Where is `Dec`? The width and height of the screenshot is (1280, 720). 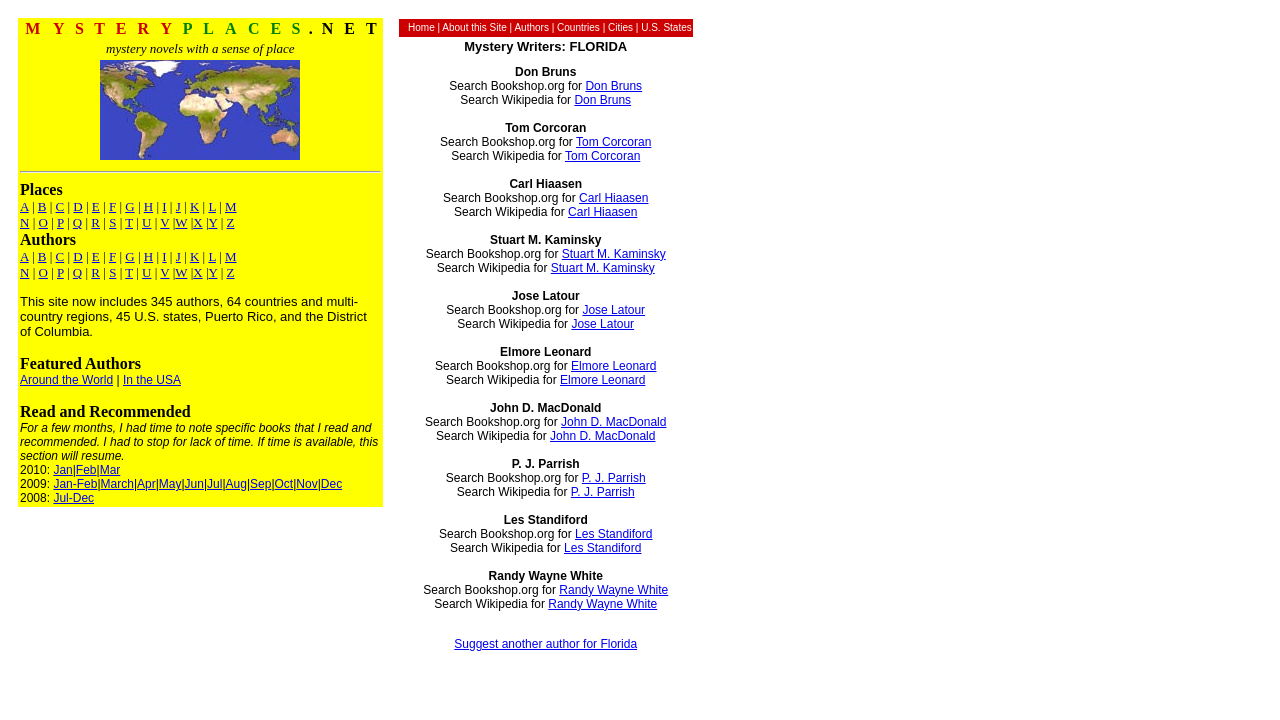 Dec is located at coordinates (331, 484).